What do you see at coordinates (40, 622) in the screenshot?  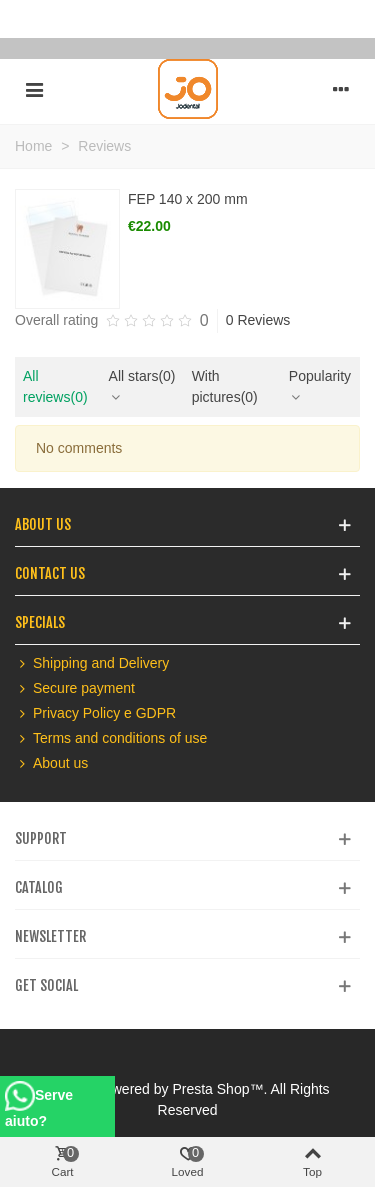 I see `Specials` at bounding box center [40, 622].